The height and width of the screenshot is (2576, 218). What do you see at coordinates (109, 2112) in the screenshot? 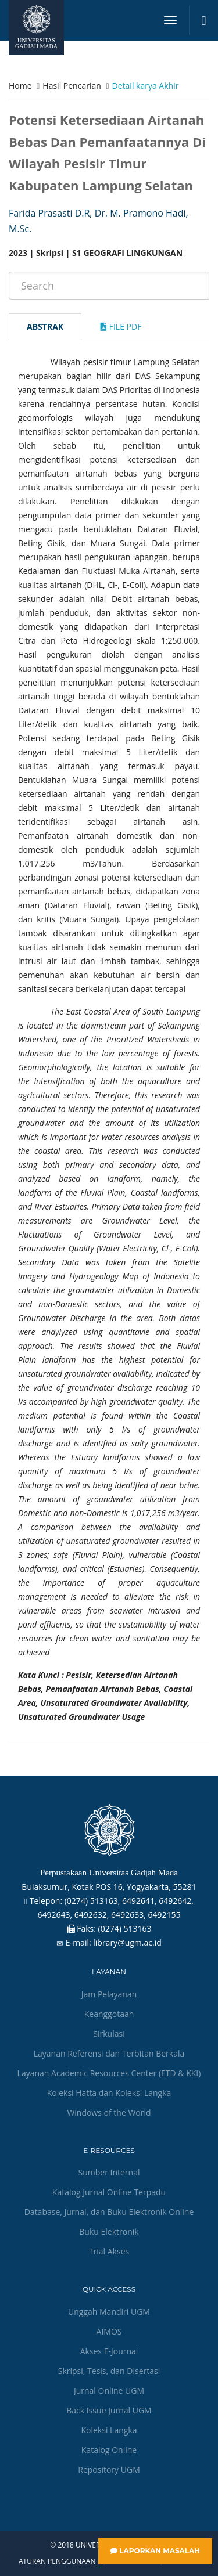
I see `Windows of the World` at bounding box center [109, 2112].